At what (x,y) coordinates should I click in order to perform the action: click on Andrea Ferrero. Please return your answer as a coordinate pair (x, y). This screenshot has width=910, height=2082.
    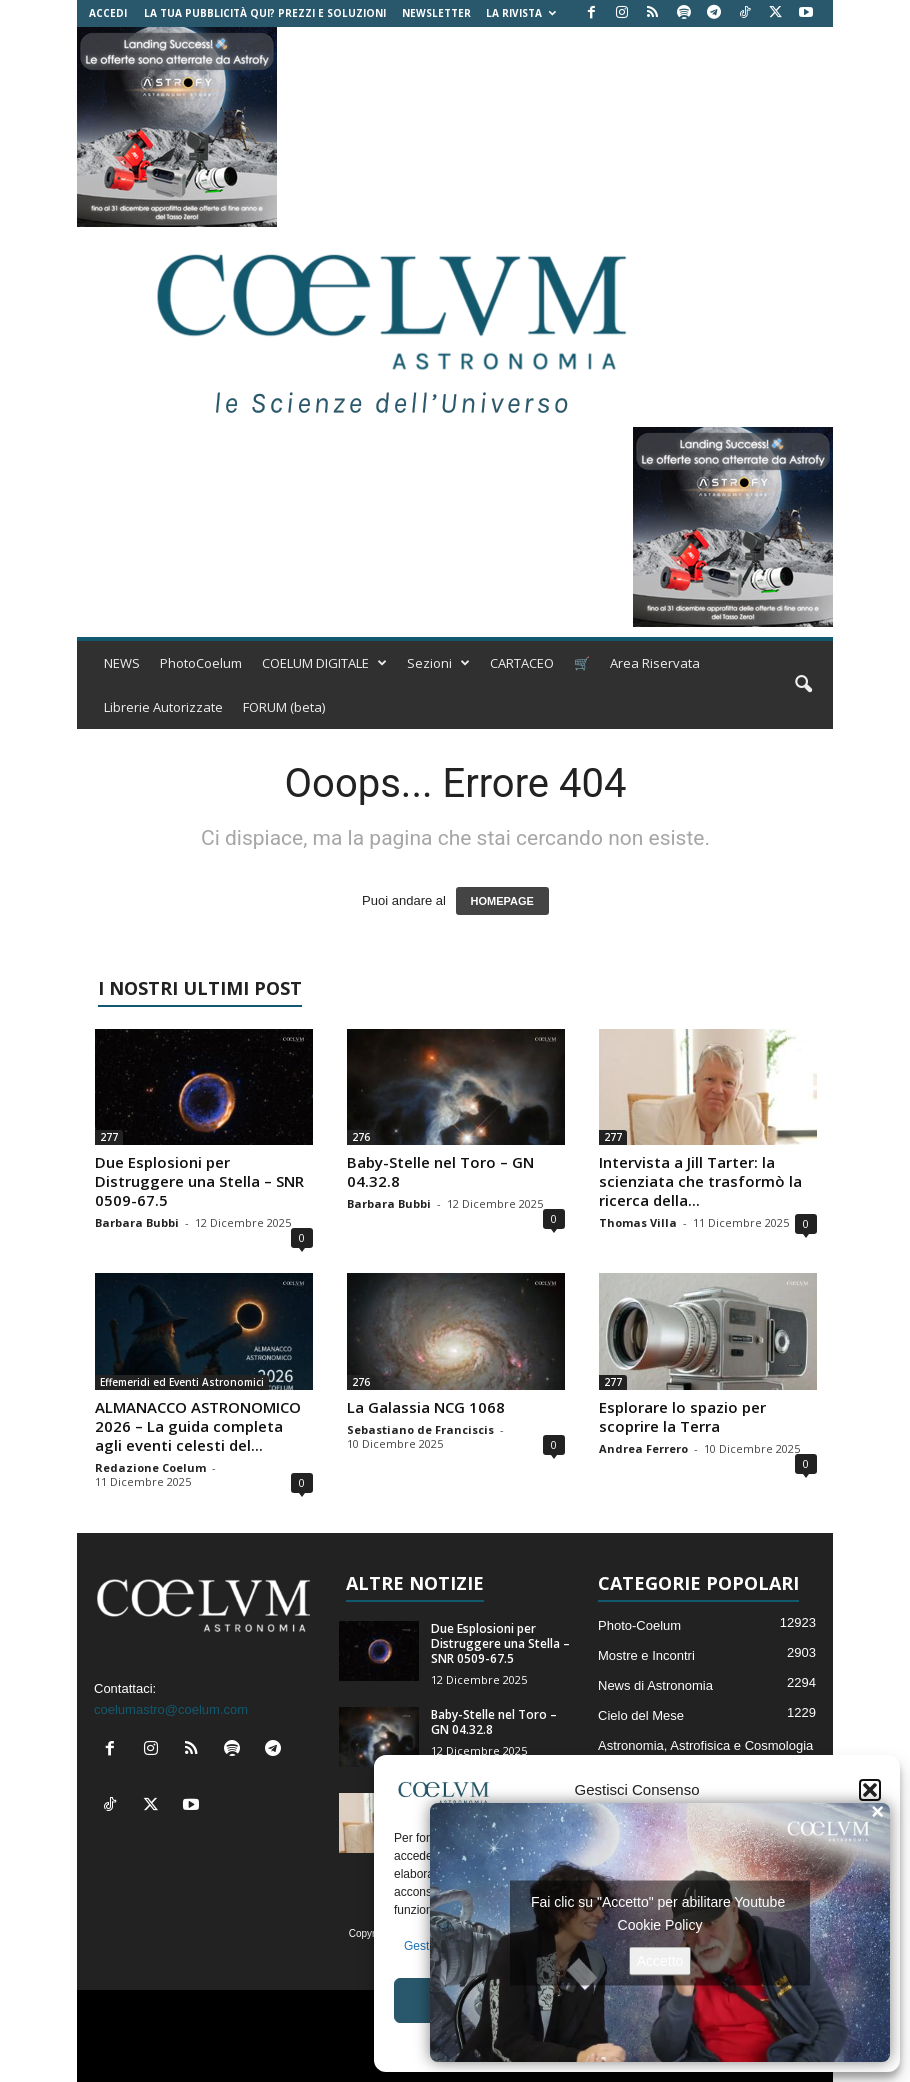
    Looking at the image, I should click on (643, 1448).